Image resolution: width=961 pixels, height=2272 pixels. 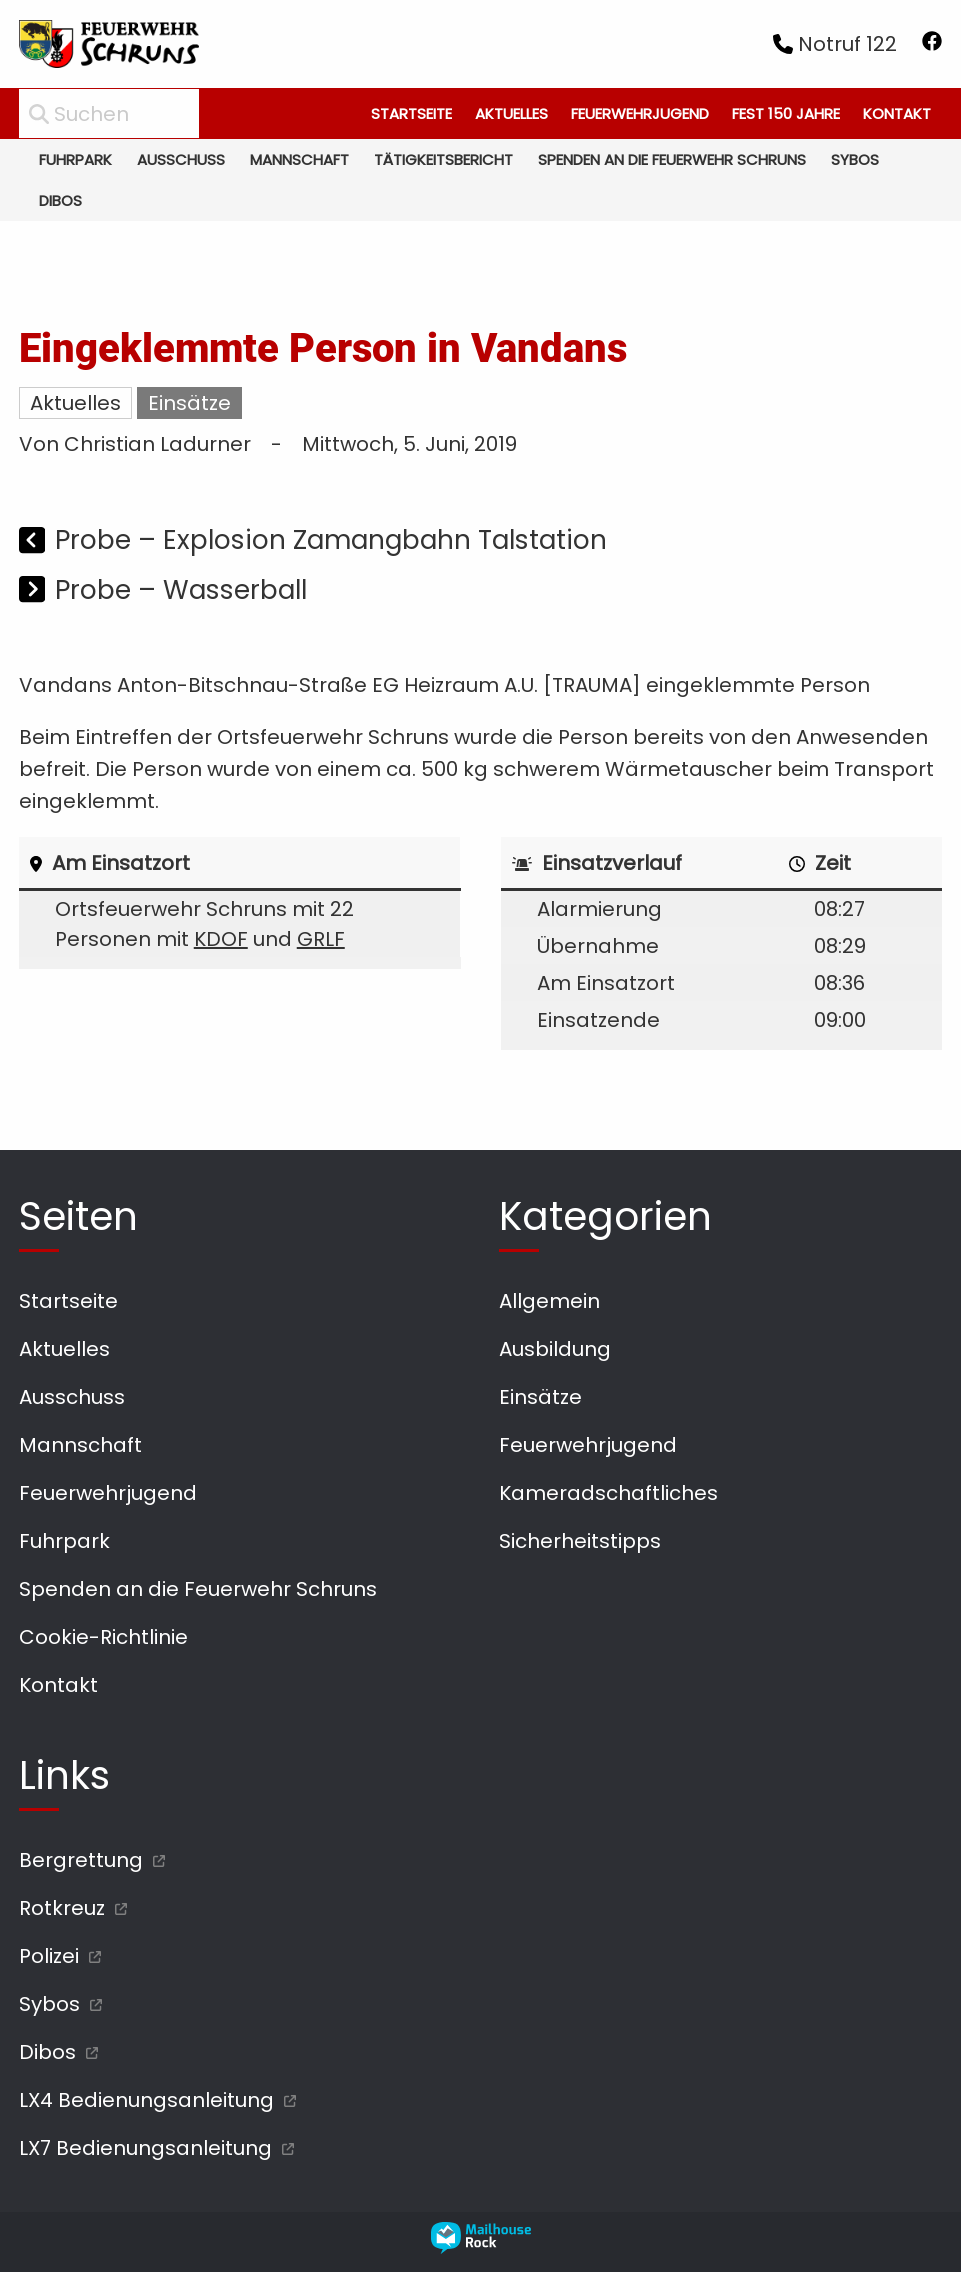 I want to click on [mailhouse rock designer homepage öffnen], so click(x=481, y=2247).